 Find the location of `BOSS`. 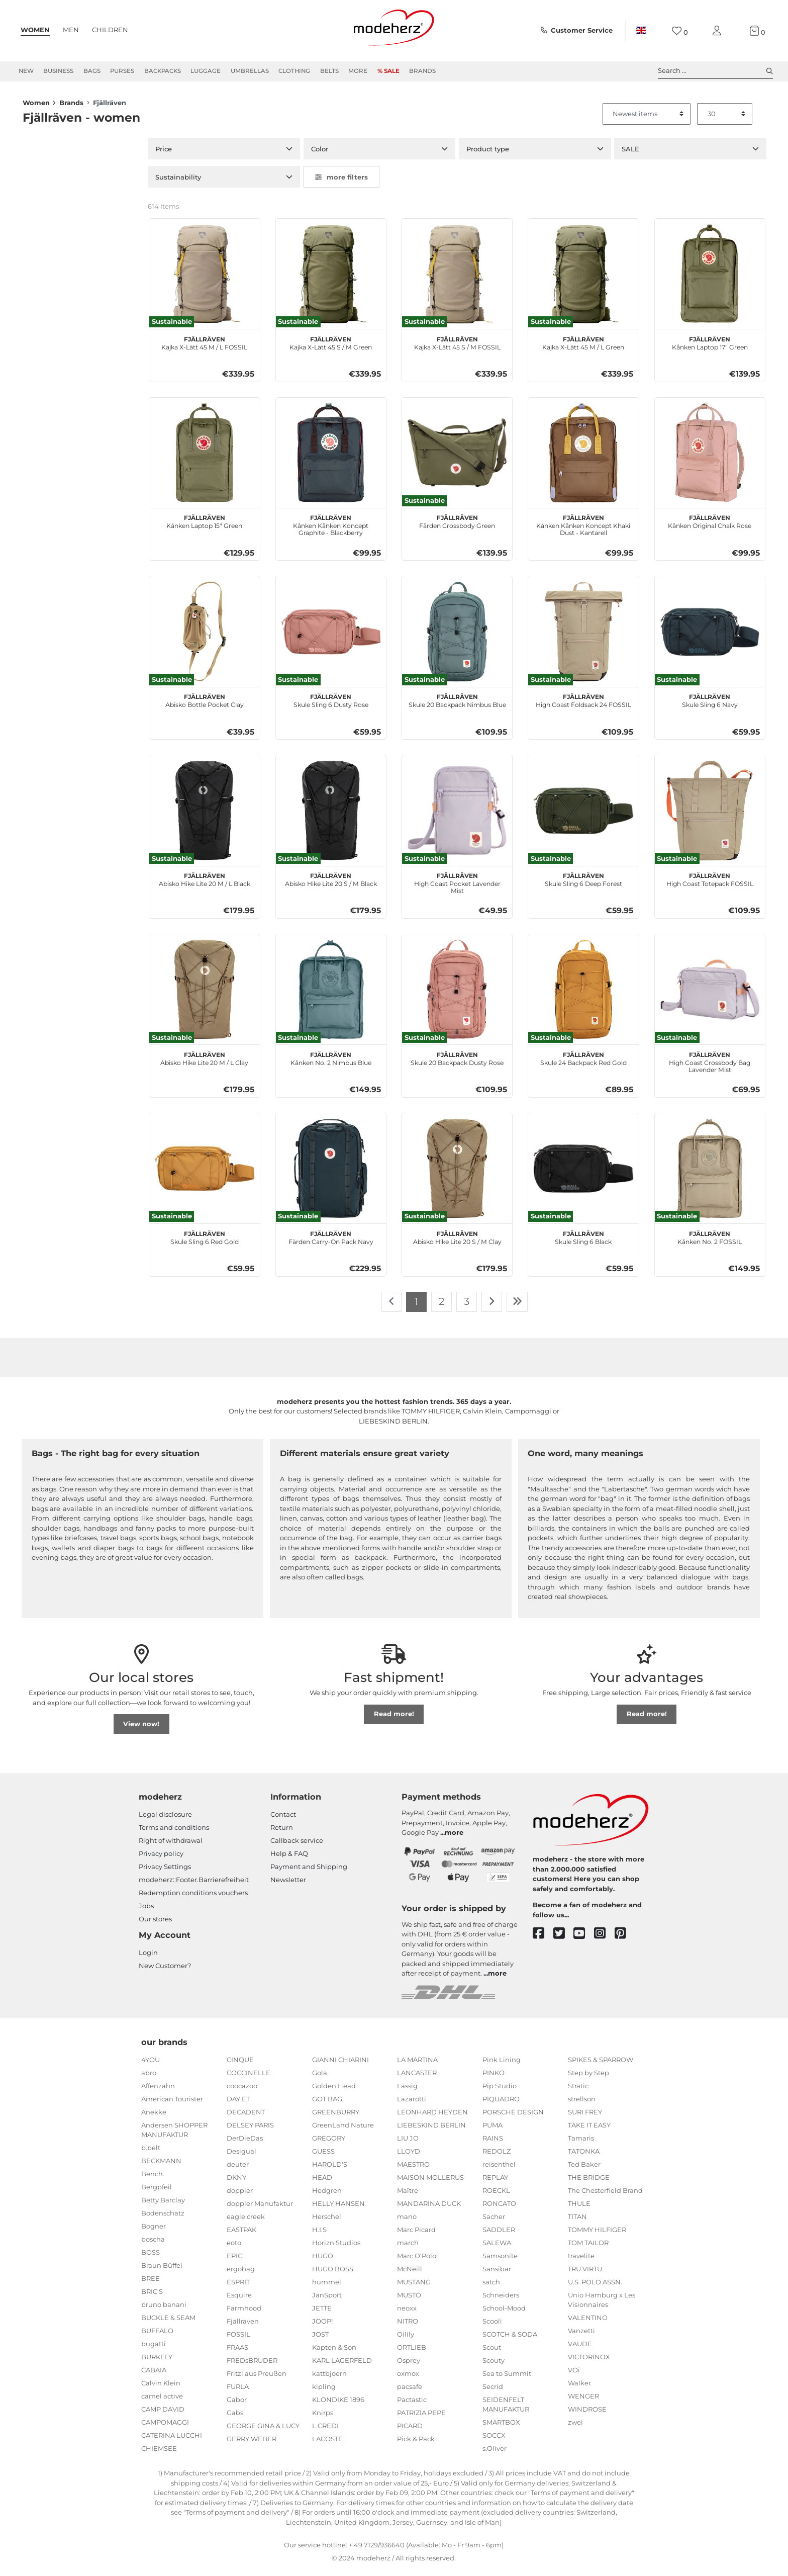

BOSS is located at coordinates (150, 2258).